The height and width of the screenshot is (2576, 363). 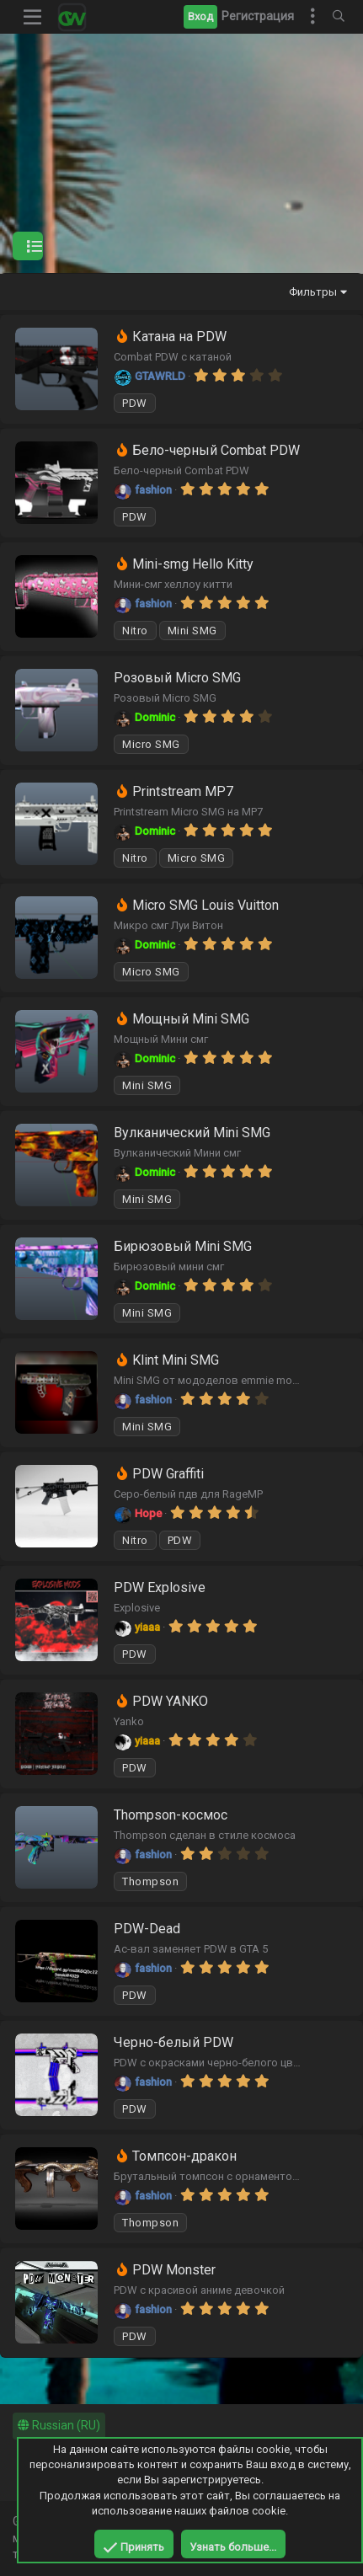 I want to click on Томпсон-дракон, so click(x=184, y=2156).